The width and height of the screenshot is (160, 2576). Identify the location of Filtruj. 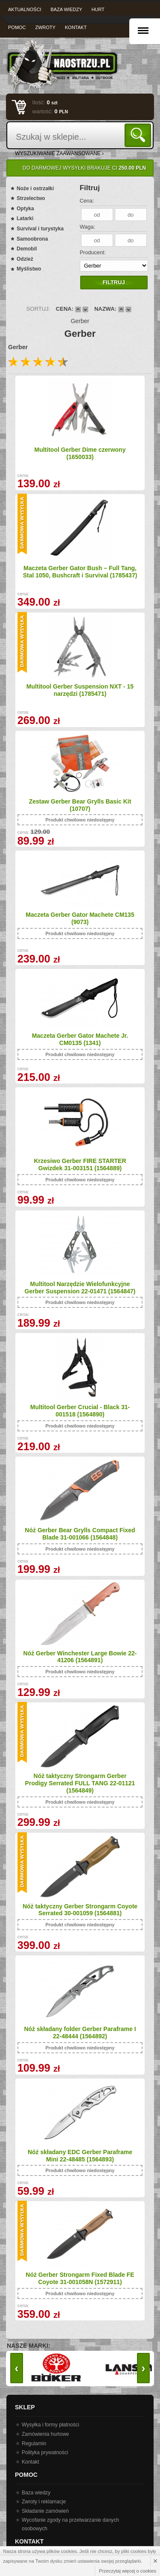
(113, 282).